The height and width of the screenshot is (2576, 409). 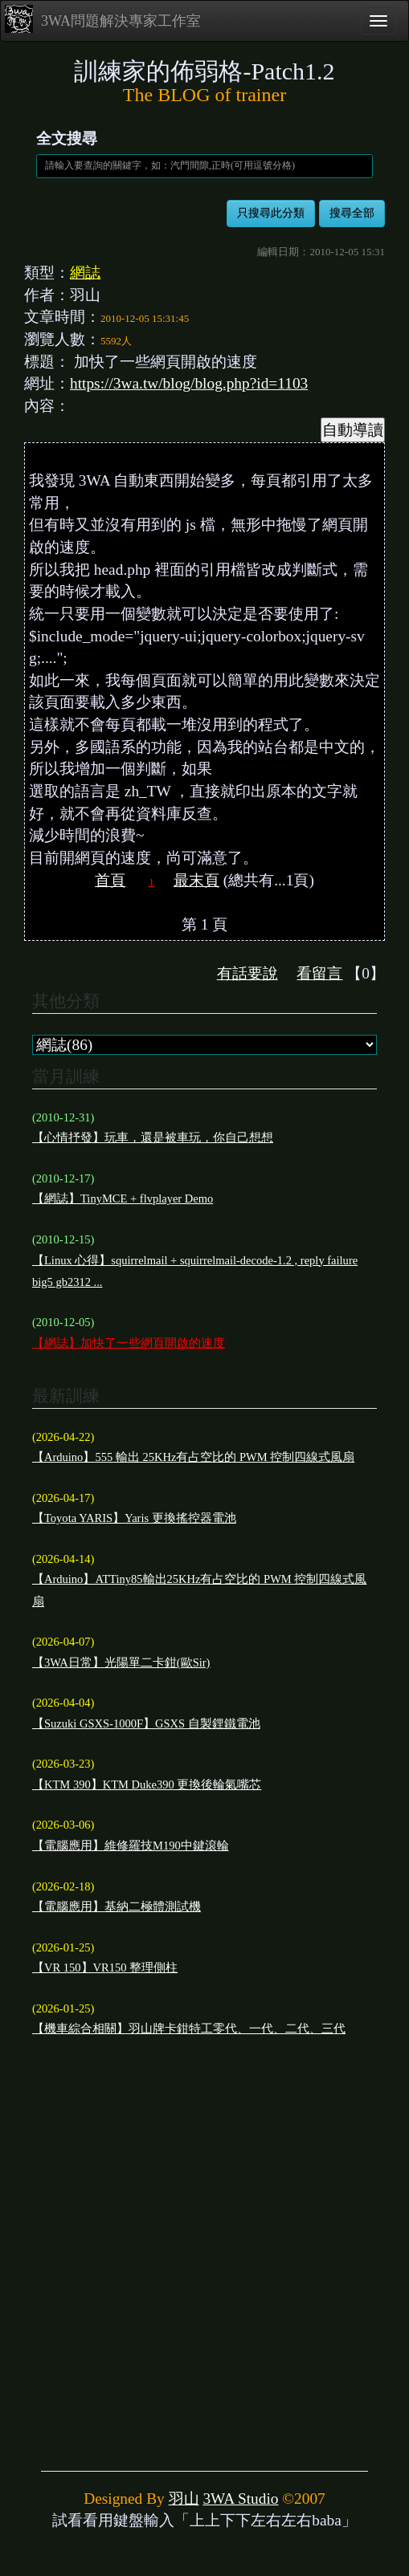 I want to click on 【Suzuki GSXS-1000F】GSXS 自製鋰鐵電池, so click(x=146, y=1723).